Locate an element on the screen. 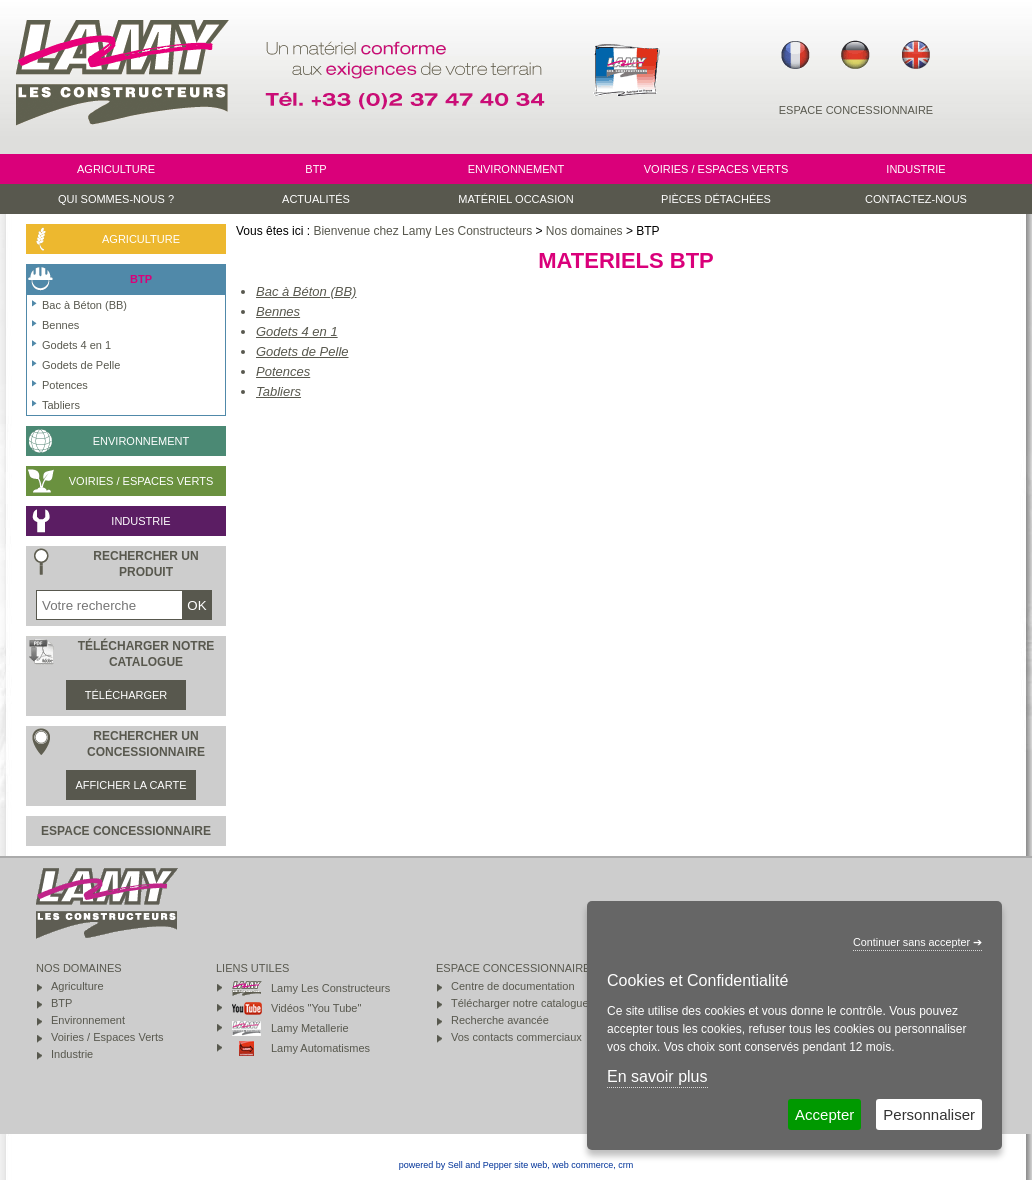 This screenshot has height=1180, width=1032. Personnaliser is located at coordinates (929, 1114).